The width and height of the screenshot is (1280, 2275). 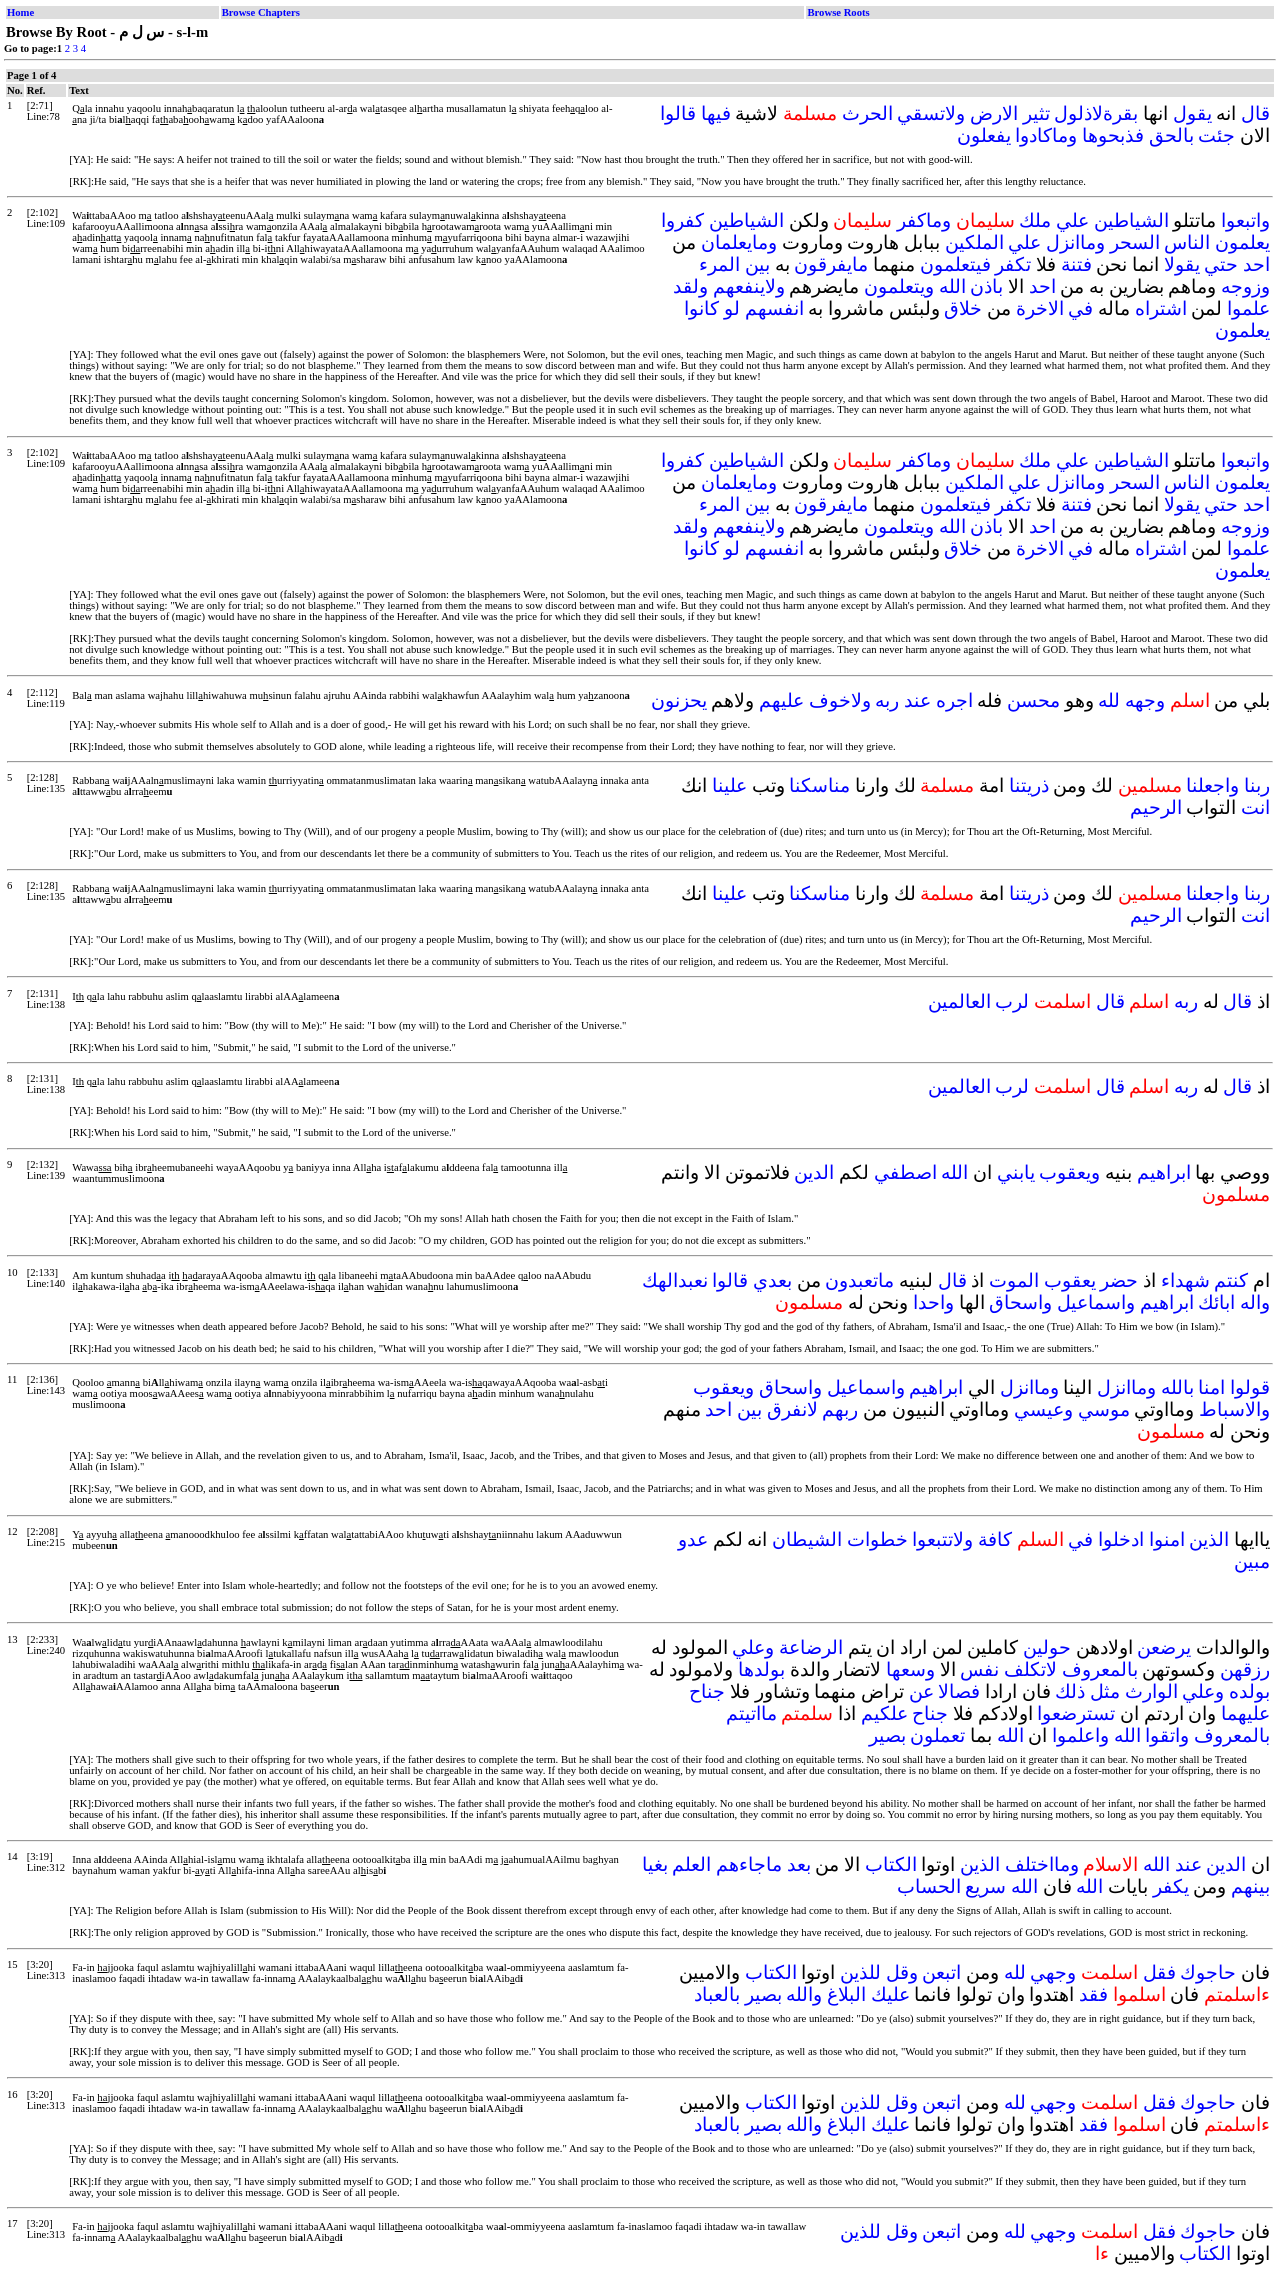 I want to click on وماكادوا, so click(x=1046, y=135).